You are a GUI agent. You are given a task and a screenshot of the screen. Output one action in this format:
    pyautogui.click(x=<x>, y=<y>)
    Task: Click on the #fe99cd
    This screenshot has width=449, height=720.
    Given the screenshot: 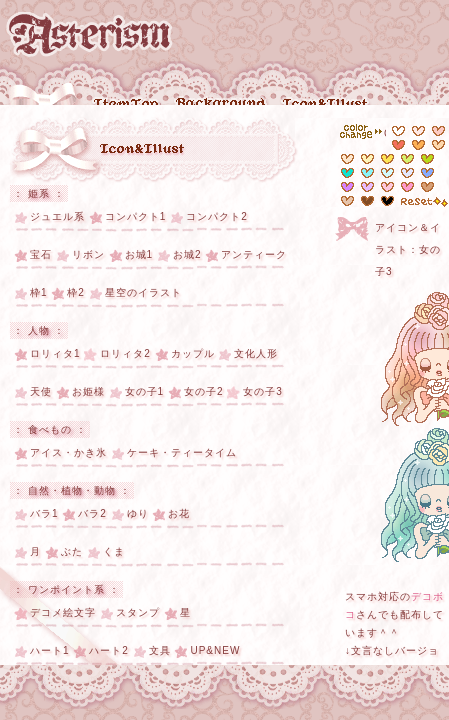 What is the action you would take?
    pyautogui.click(x=407, y=187)
    